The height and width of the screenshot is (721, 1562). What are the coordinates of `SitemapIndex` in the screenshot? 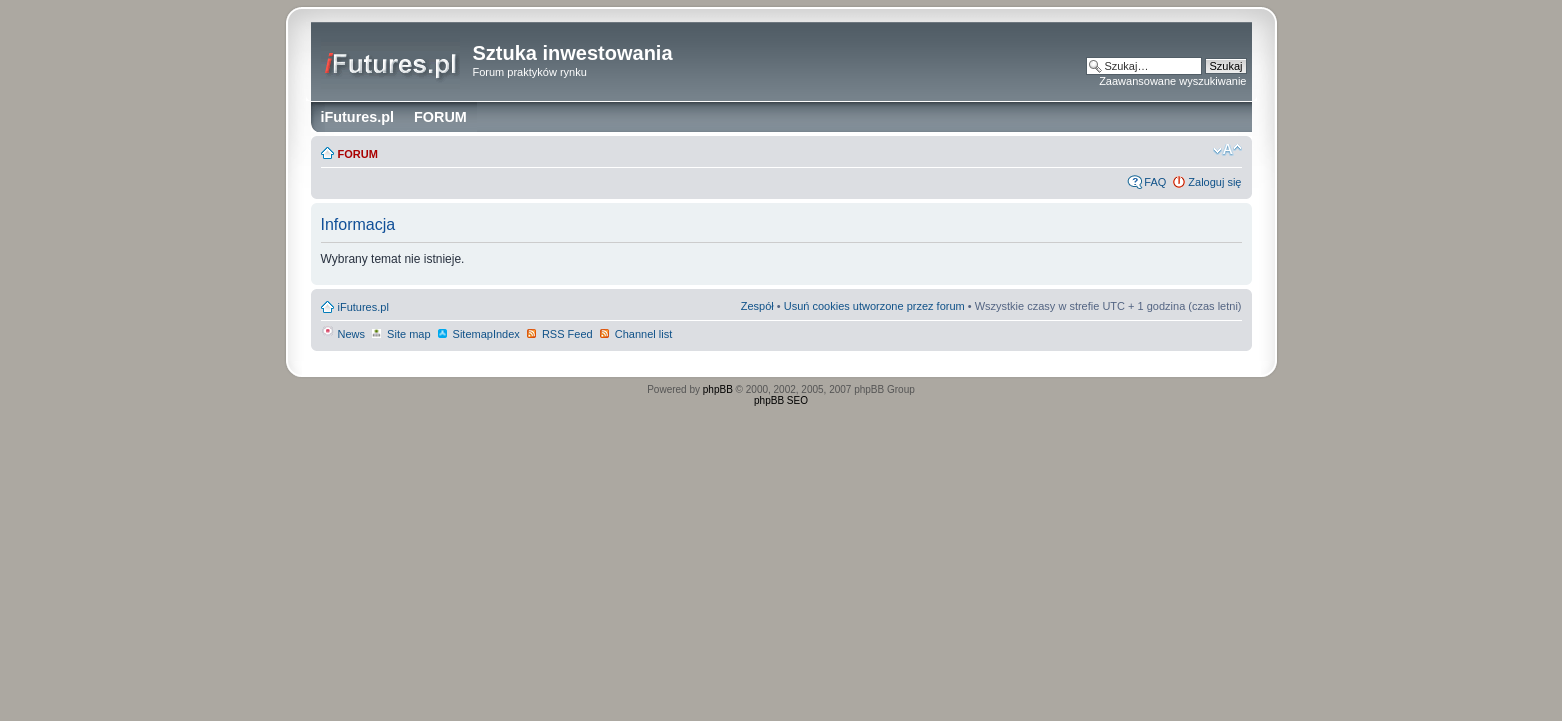 It's located at (478, 334).